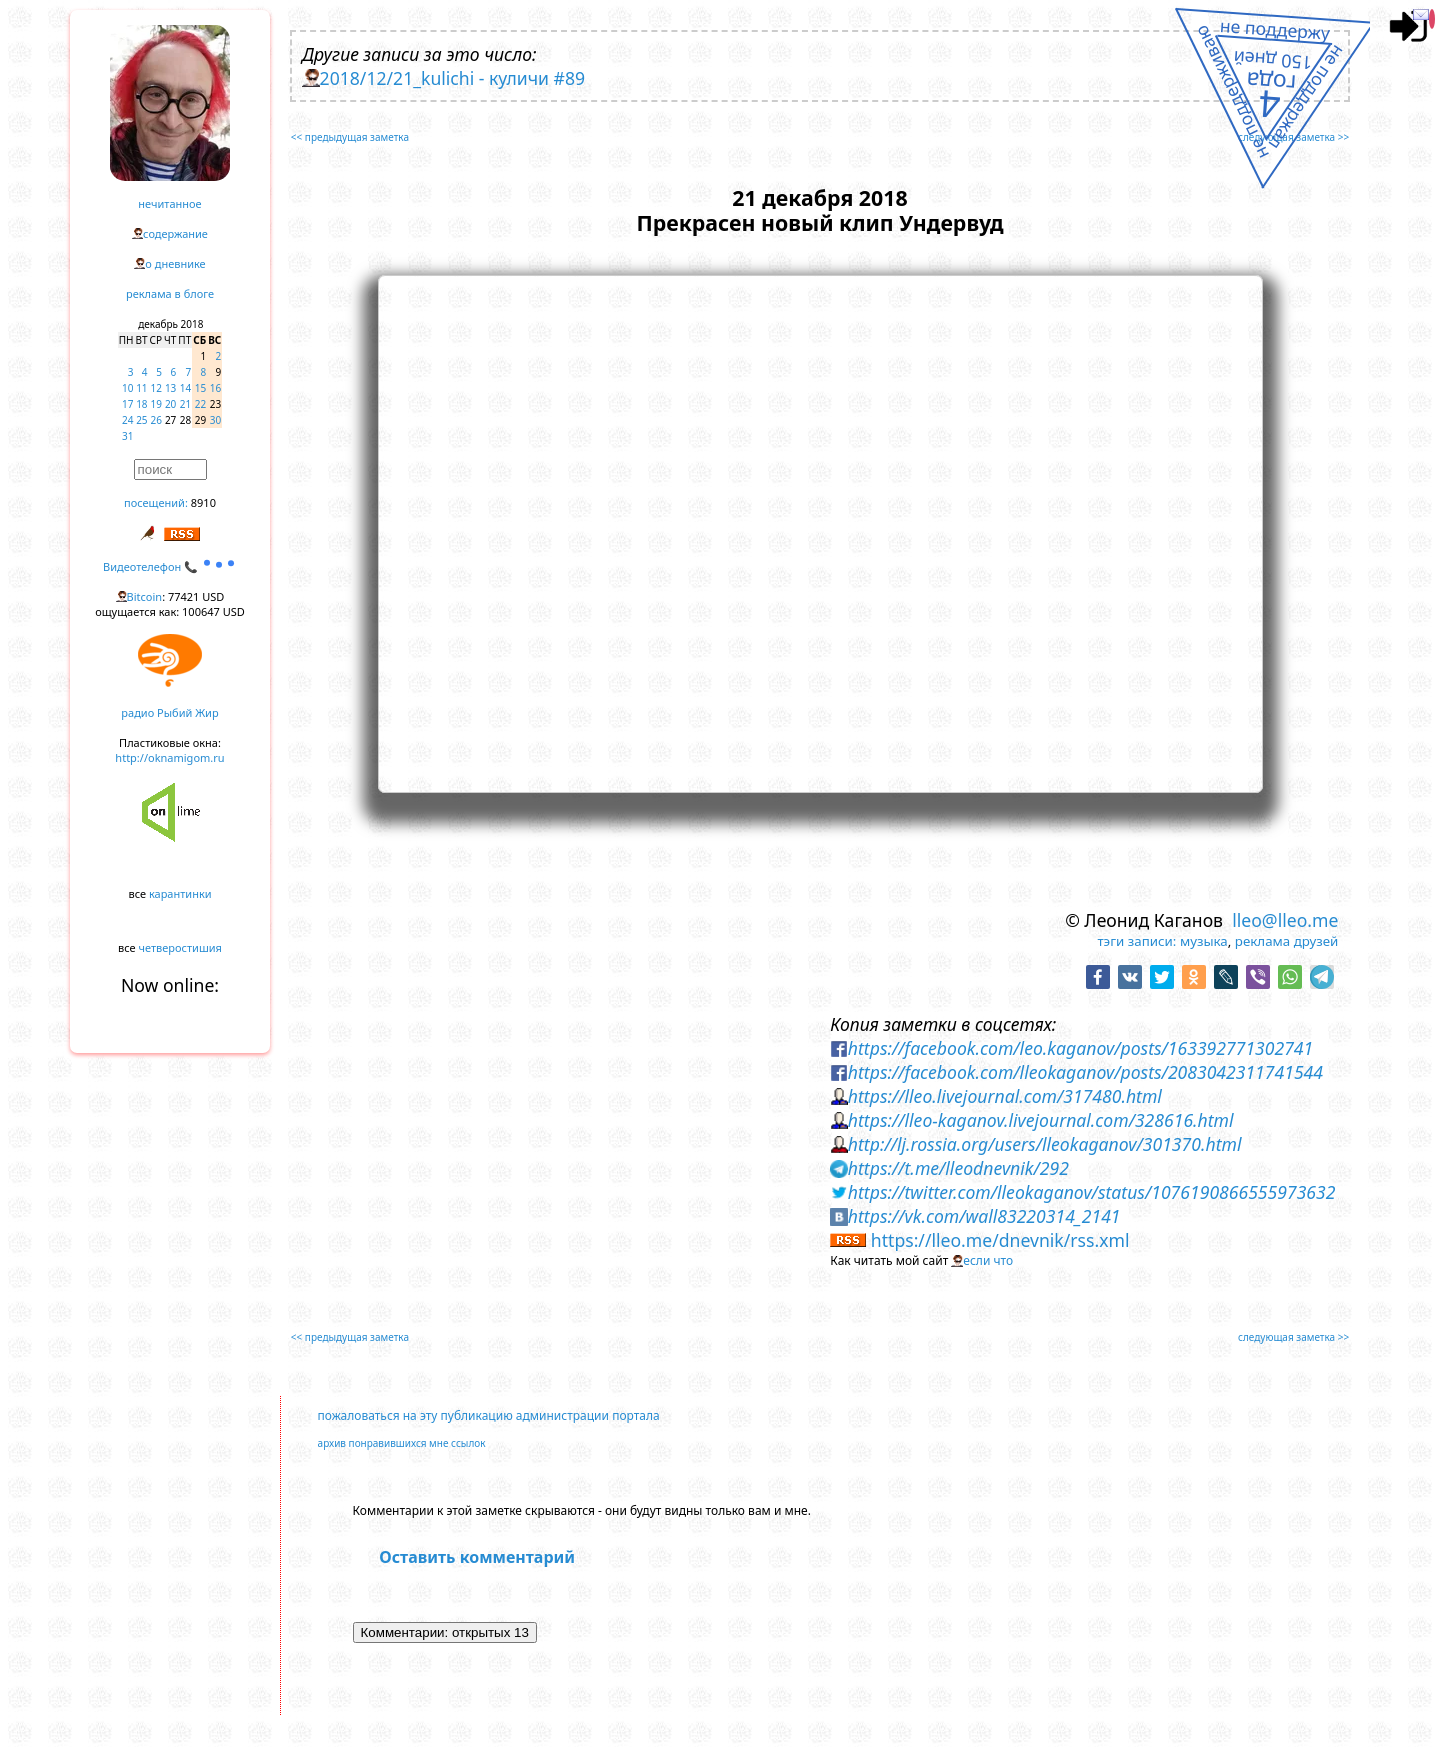 This screenshot has height=1749, width=1440. Describe the element at coordinates (156, 404) in the screenshot. I see `19` at that location.